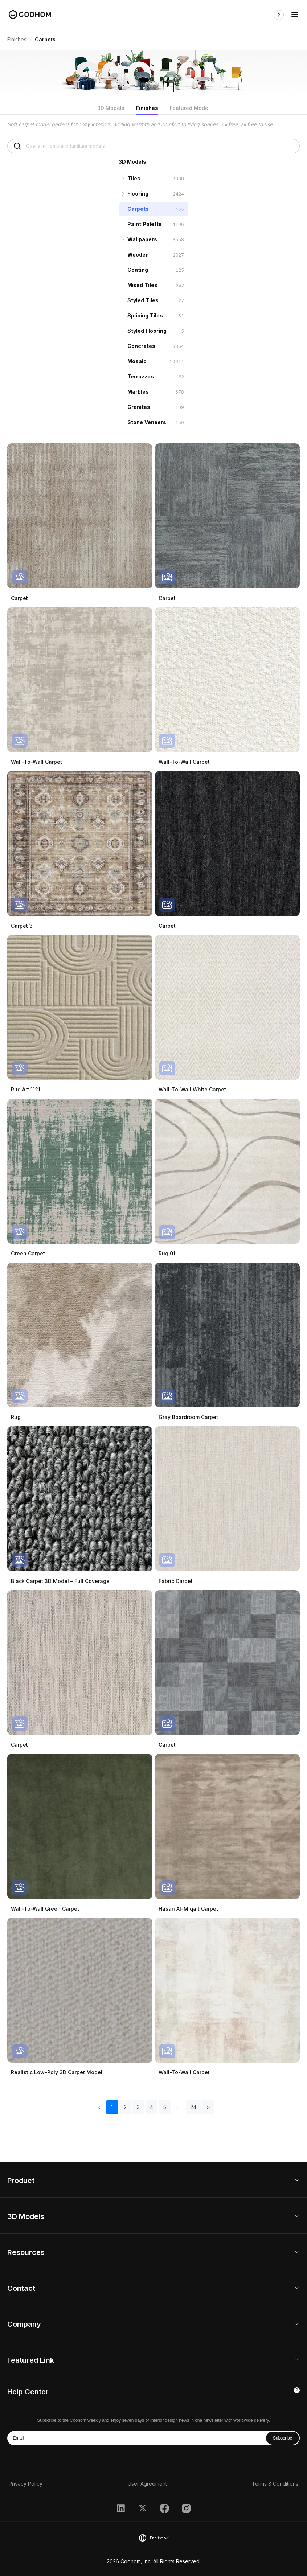 The width and height of the screenshot is (307, 2576). Describe the element at coordinates (294, 14) in the screenshot. I see `[Toggle navigation]` at that location.